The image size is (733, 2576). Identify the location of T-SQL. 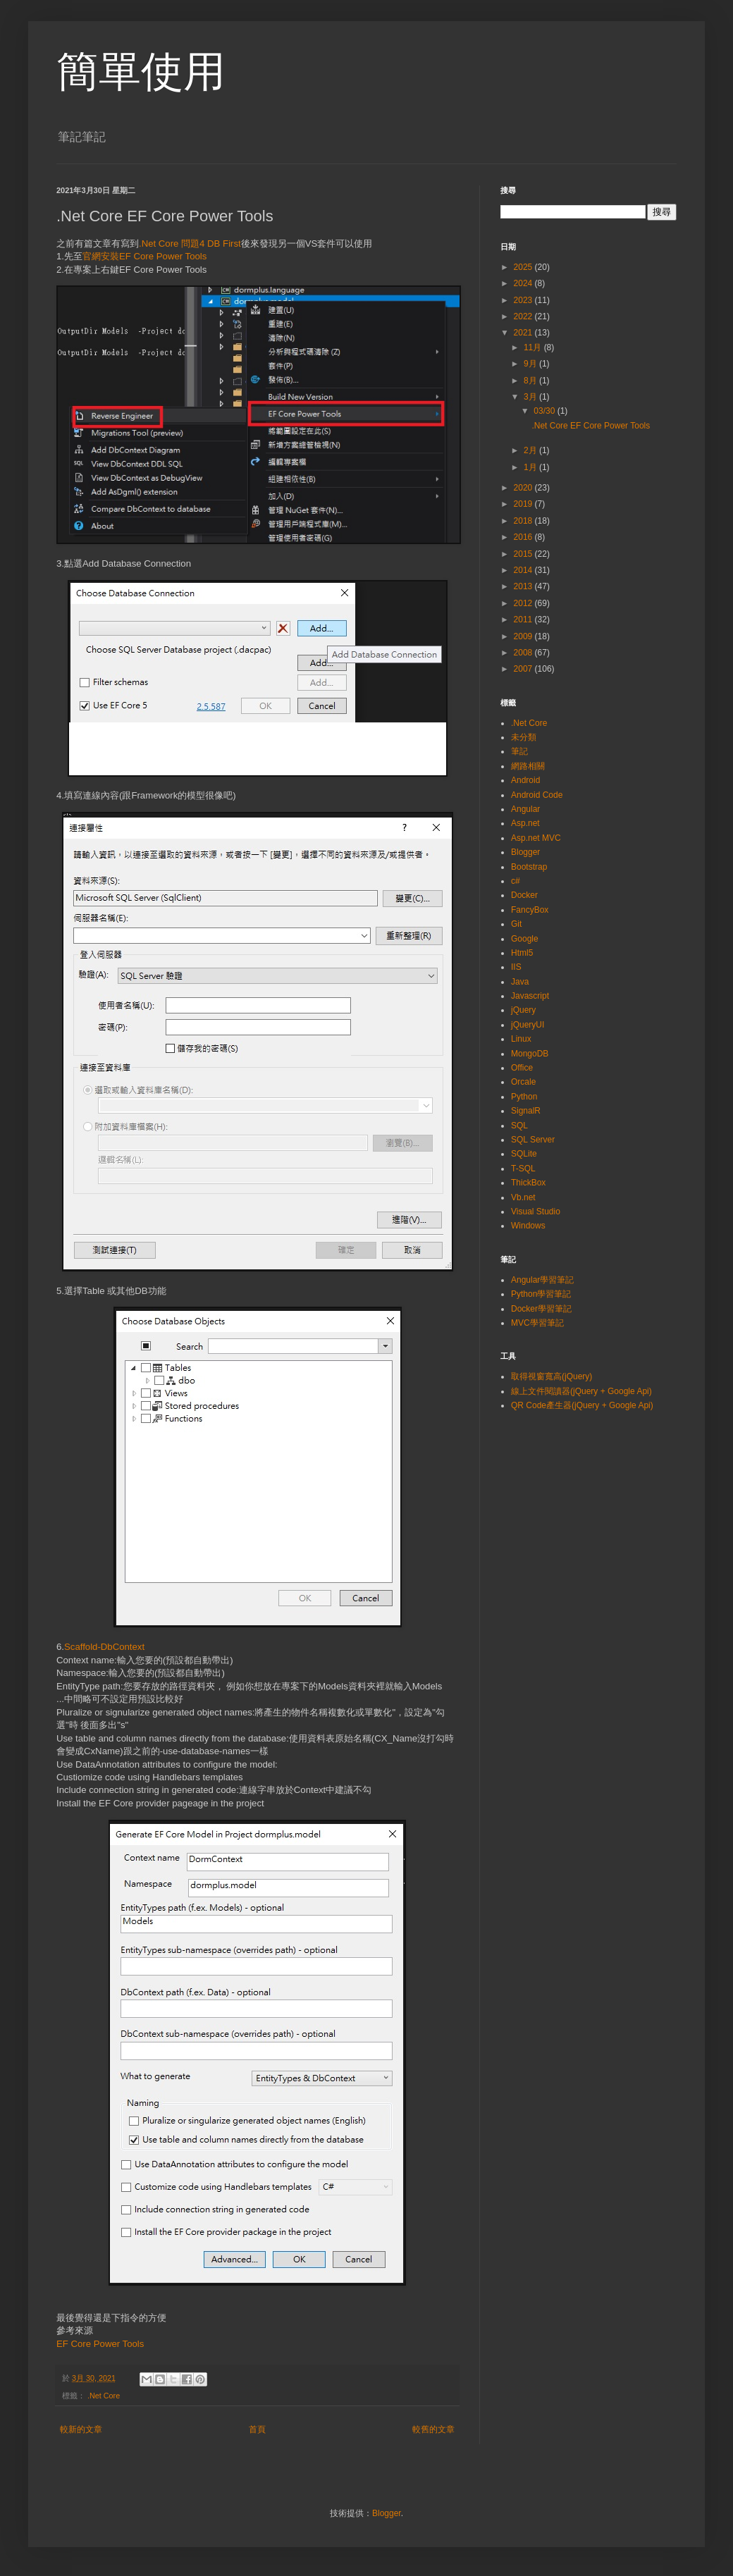
(523, 1168).